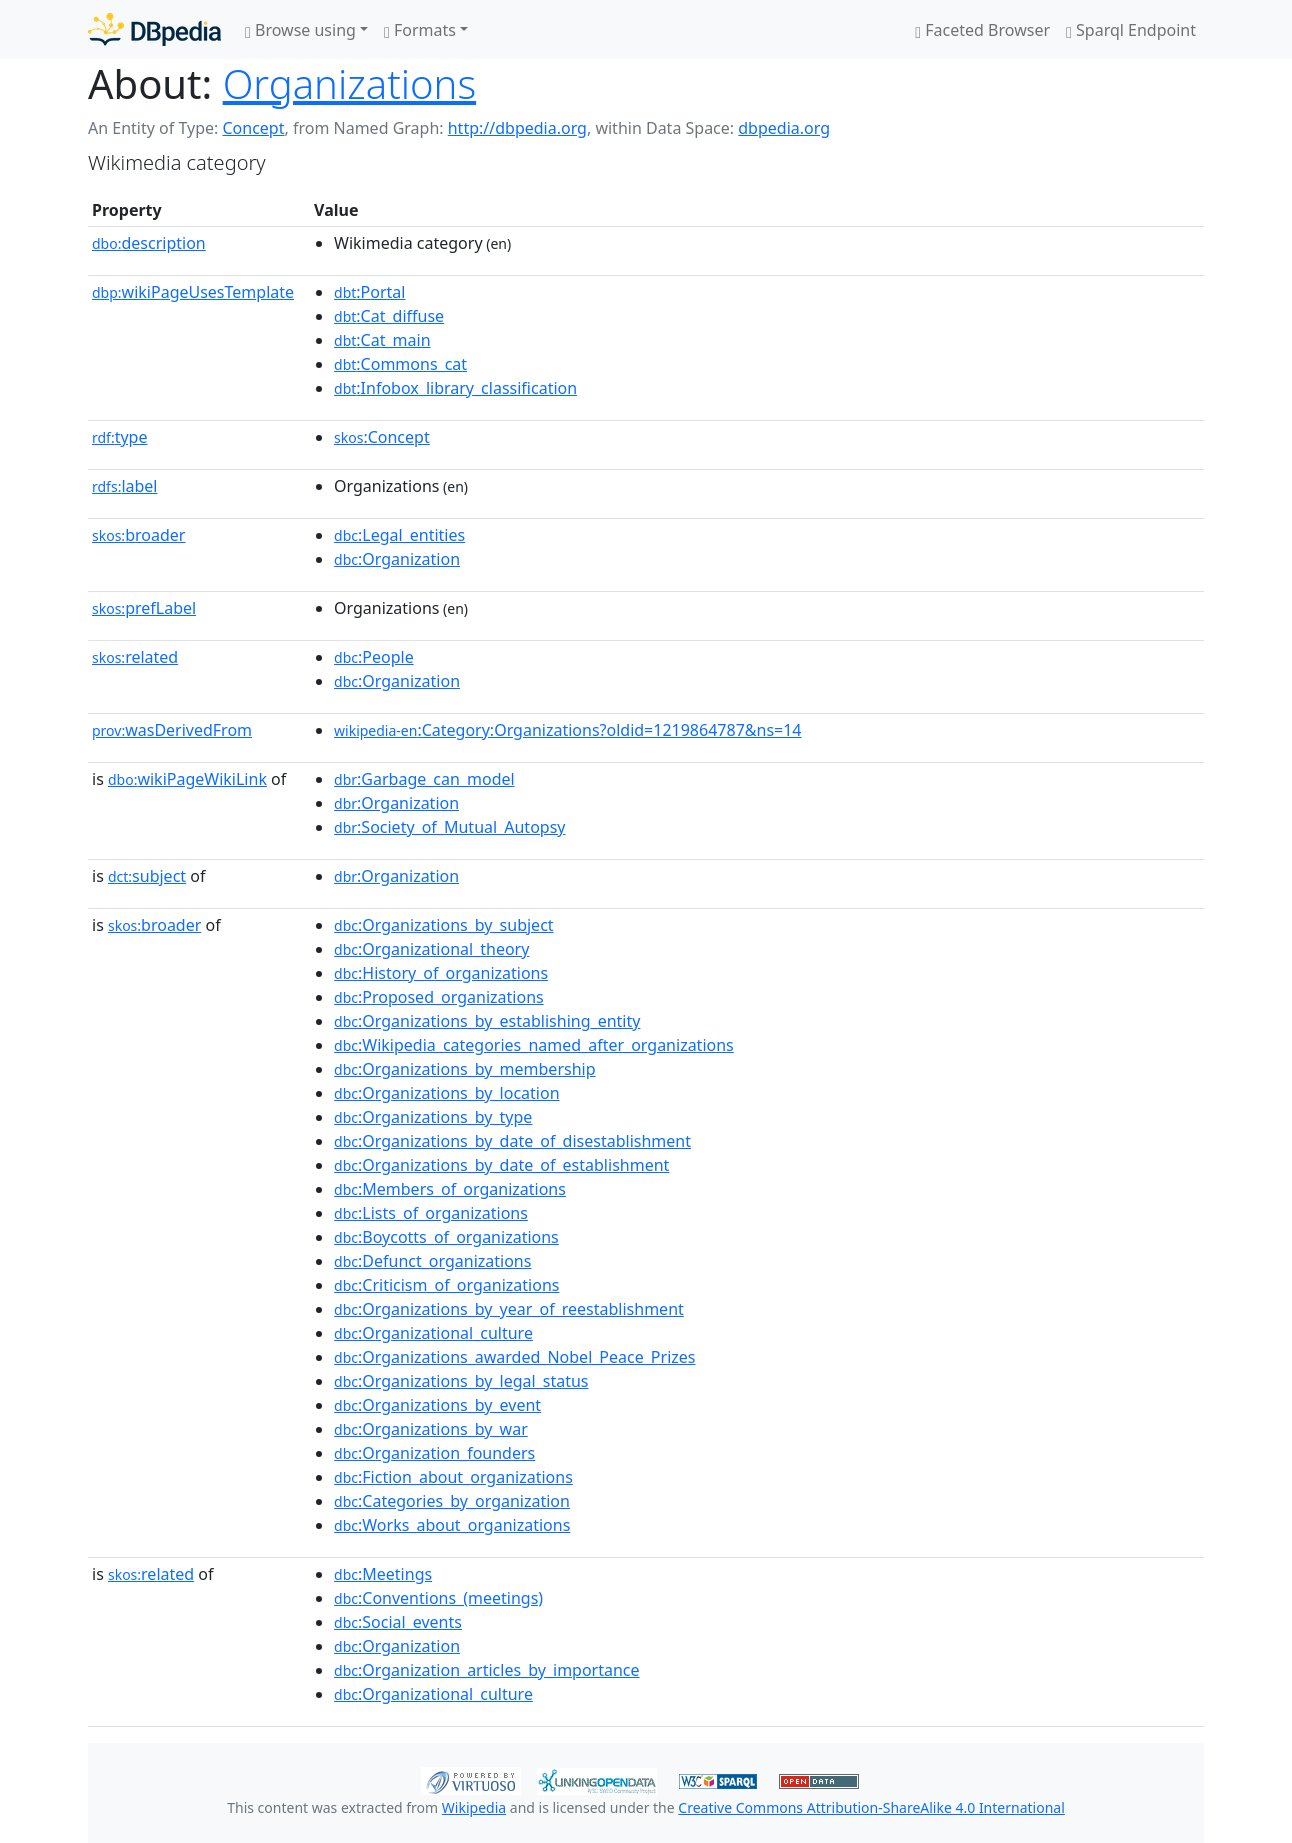  Describe the element at coordinates (871, 1807) in the screenshot. I see `Creative Commons Attribution-ShareAlike 4.0 International` at that location.